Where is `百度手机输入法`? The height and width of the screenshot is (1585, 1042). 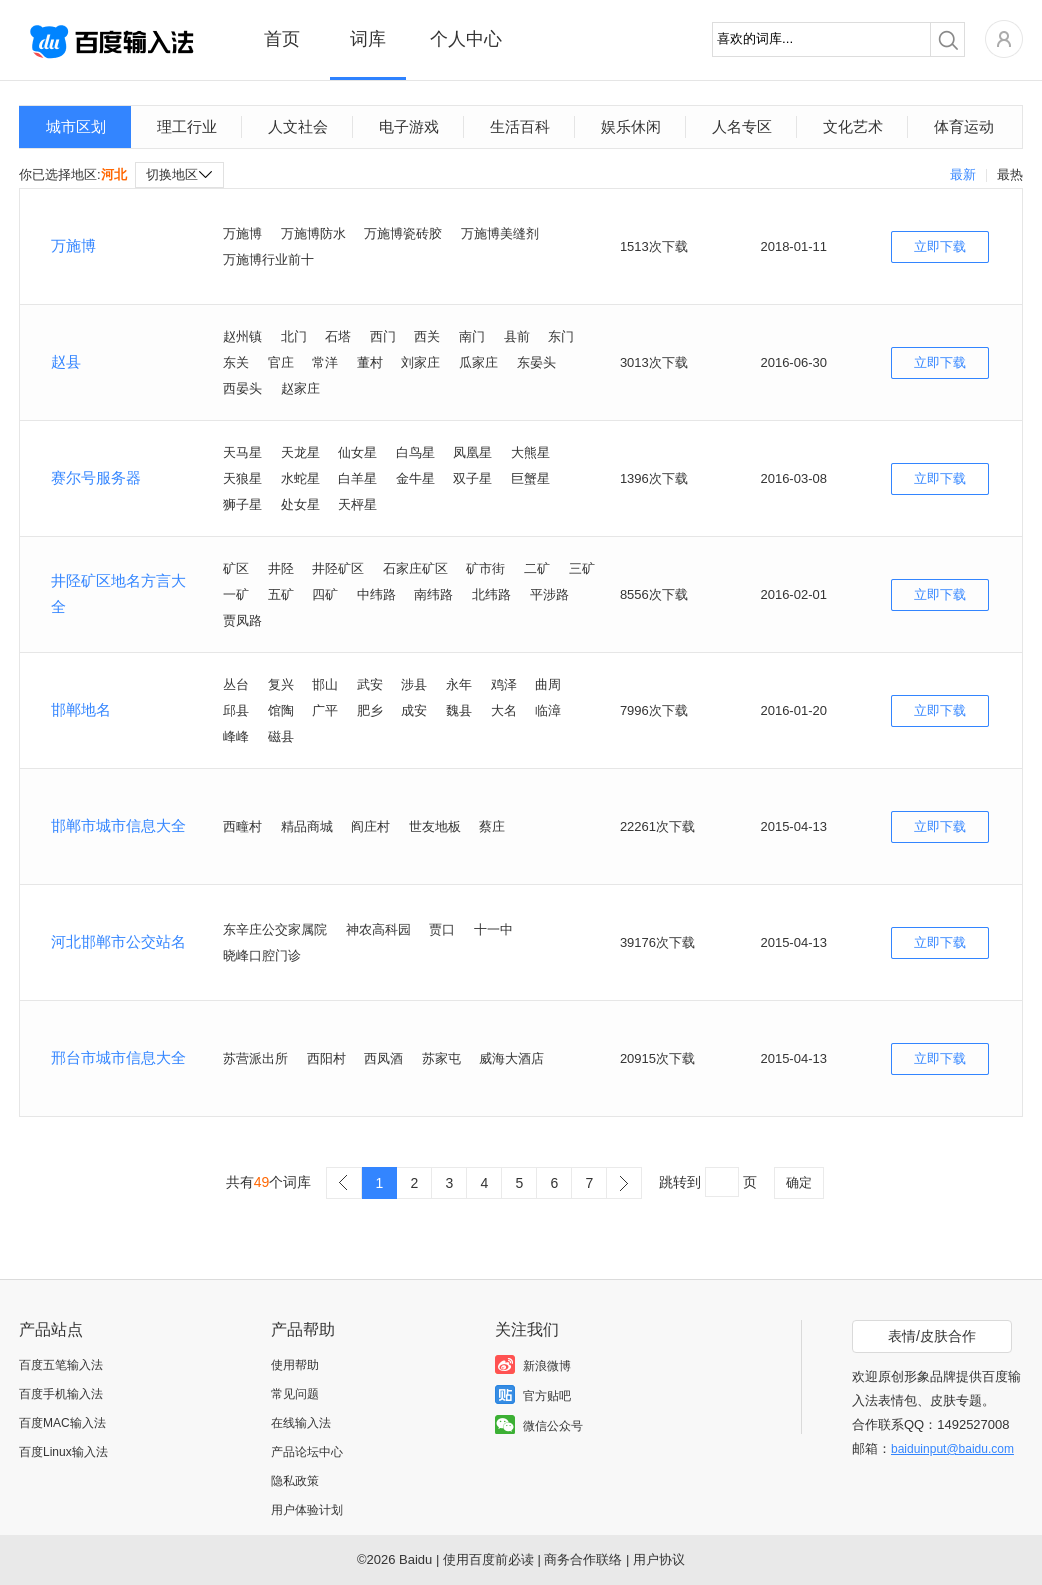 百度手机输入法 is located at coordinates (61, 1394).